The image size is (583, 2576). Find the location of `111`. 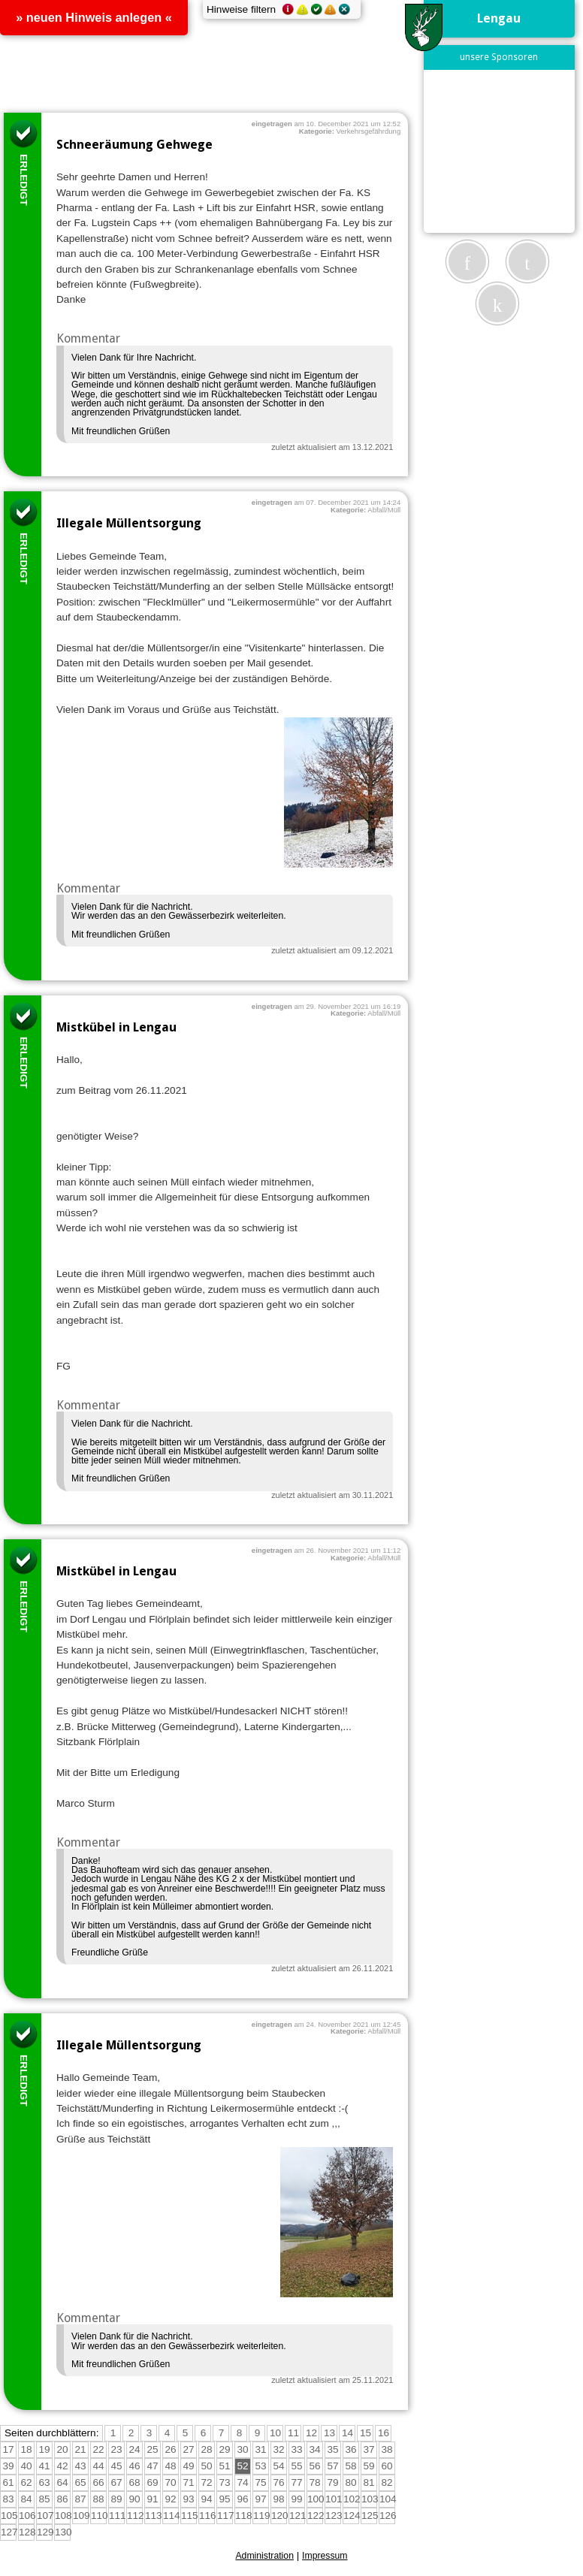

111 is located at coordinates (117, 2515).